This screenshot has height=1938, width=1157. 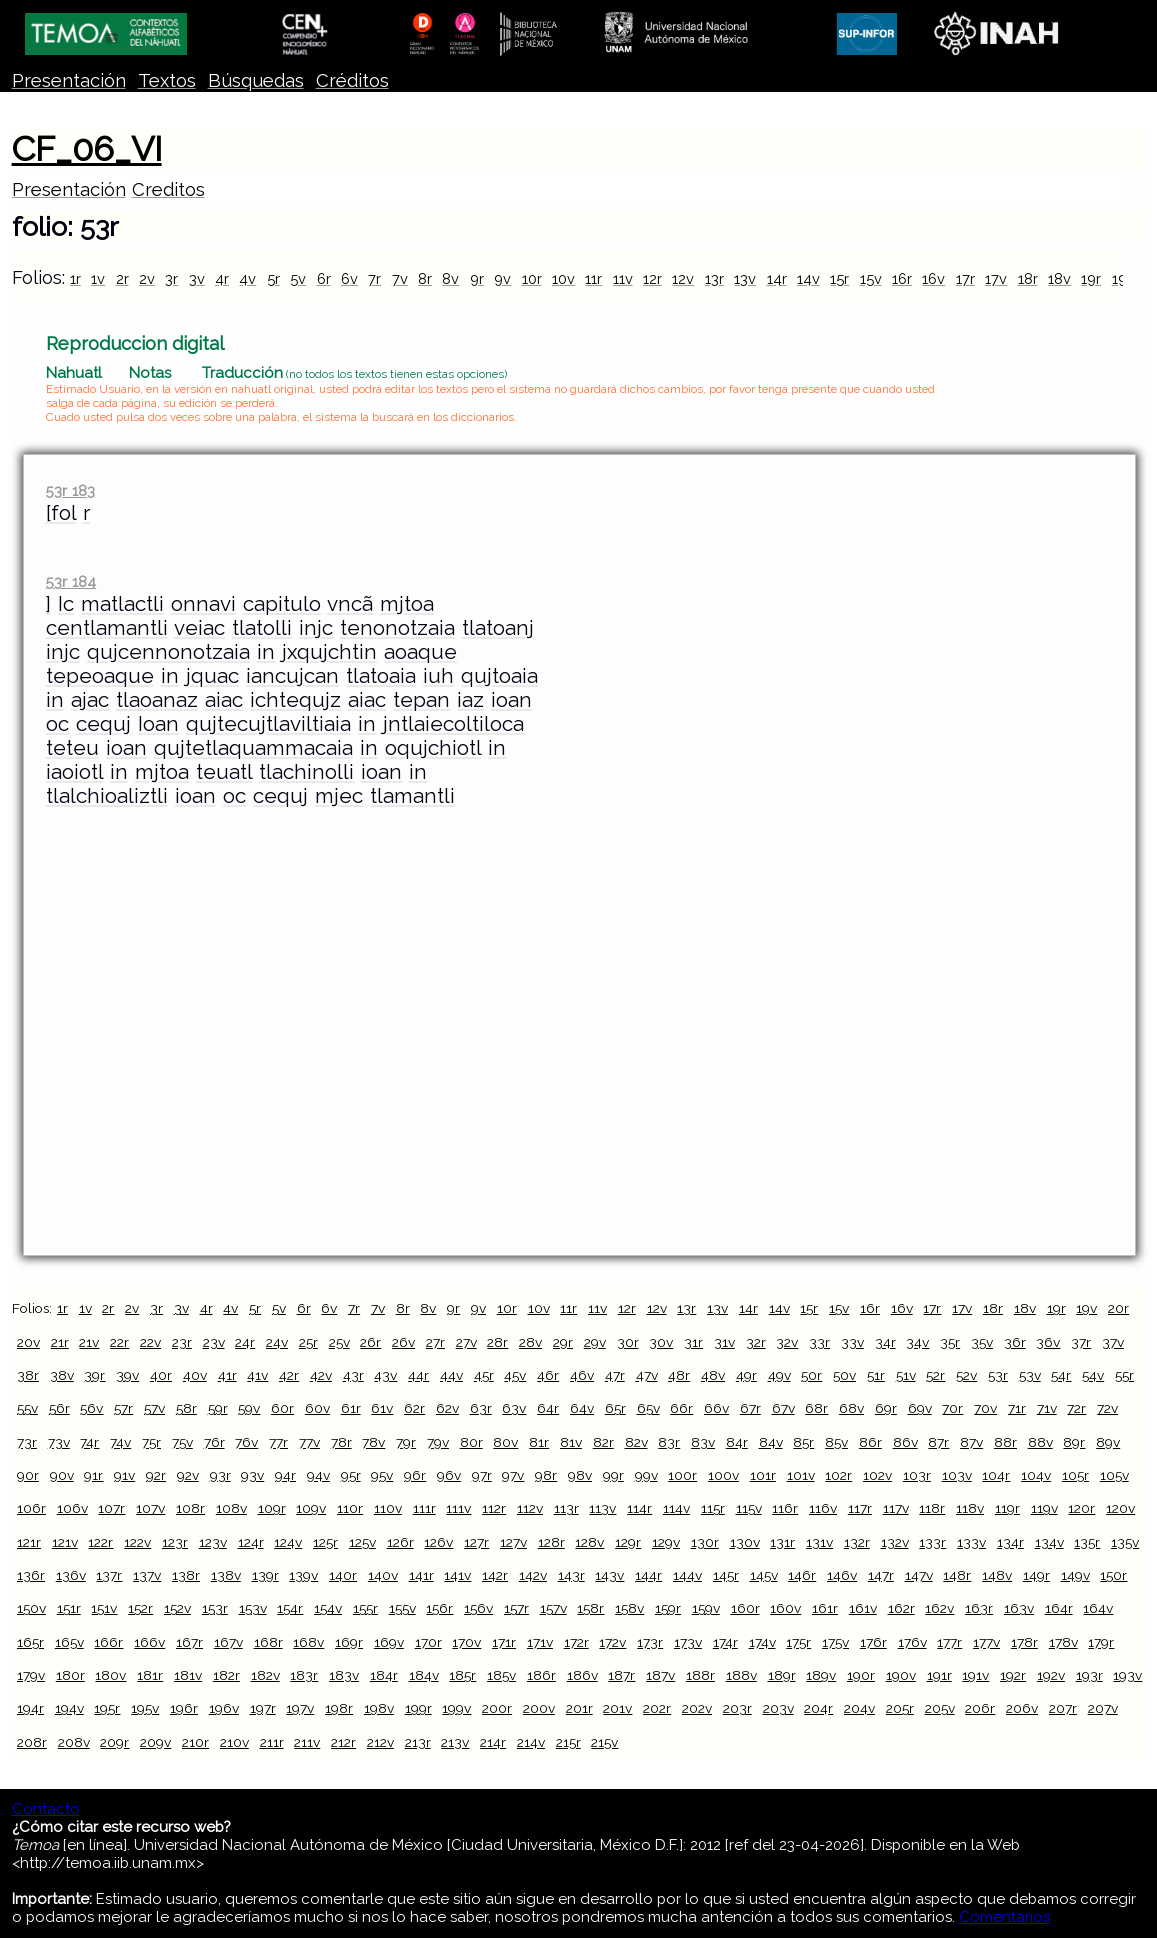 What do you see at coordinates (190, 1508) in the screenshot?
I see `108r` at bounding box center [190, 1508].